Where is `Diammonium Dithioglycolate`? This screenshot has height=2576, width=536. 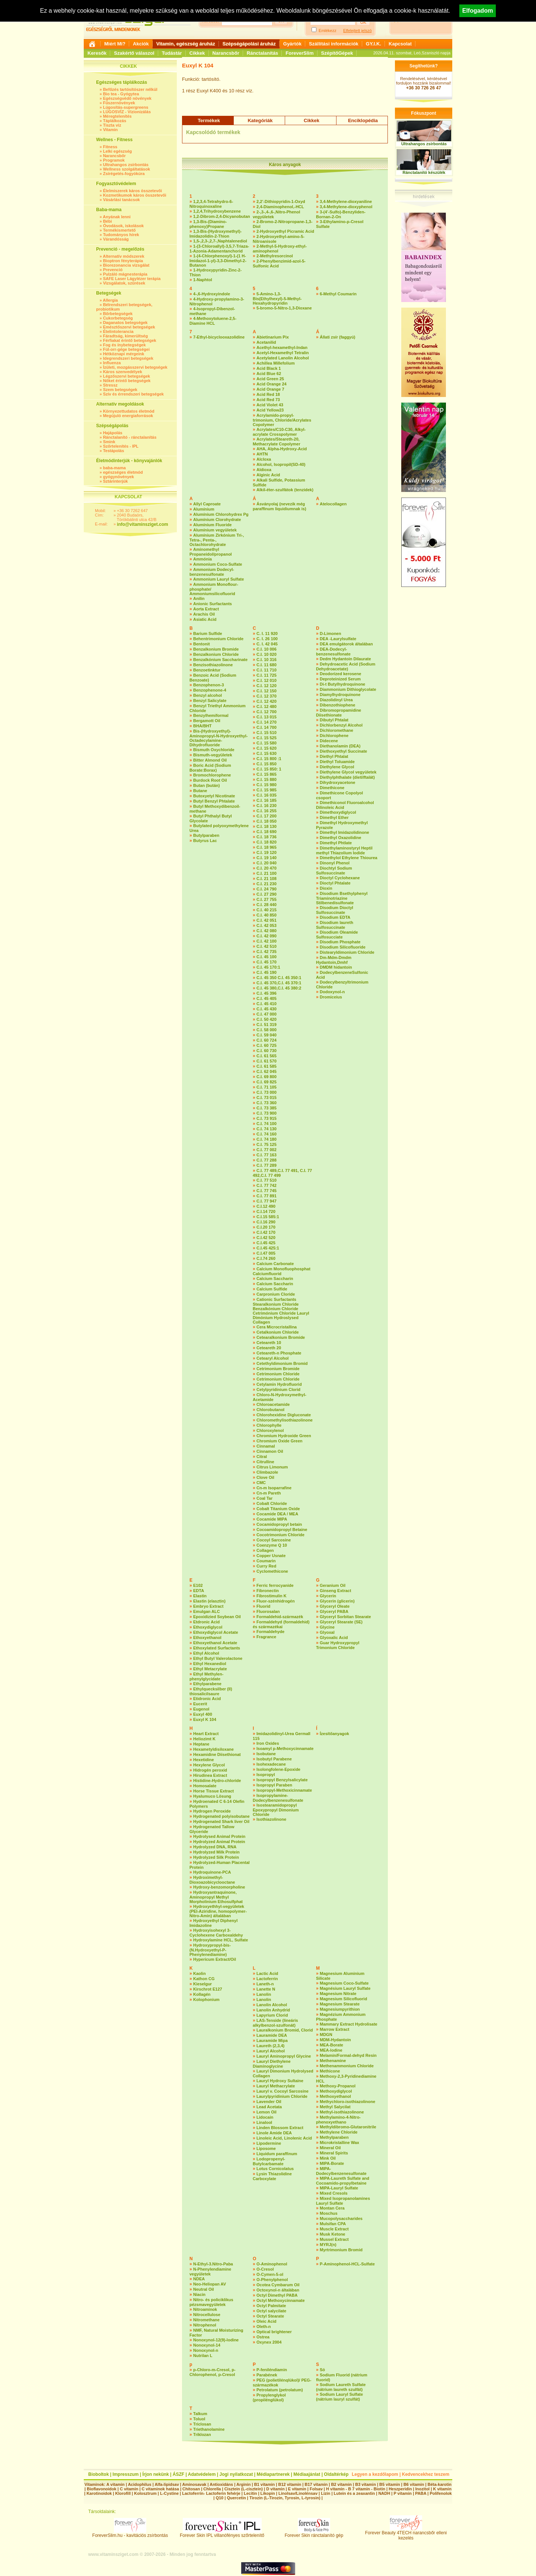 Diammonium Dithioglycolate is located at coordinates (348, 689).